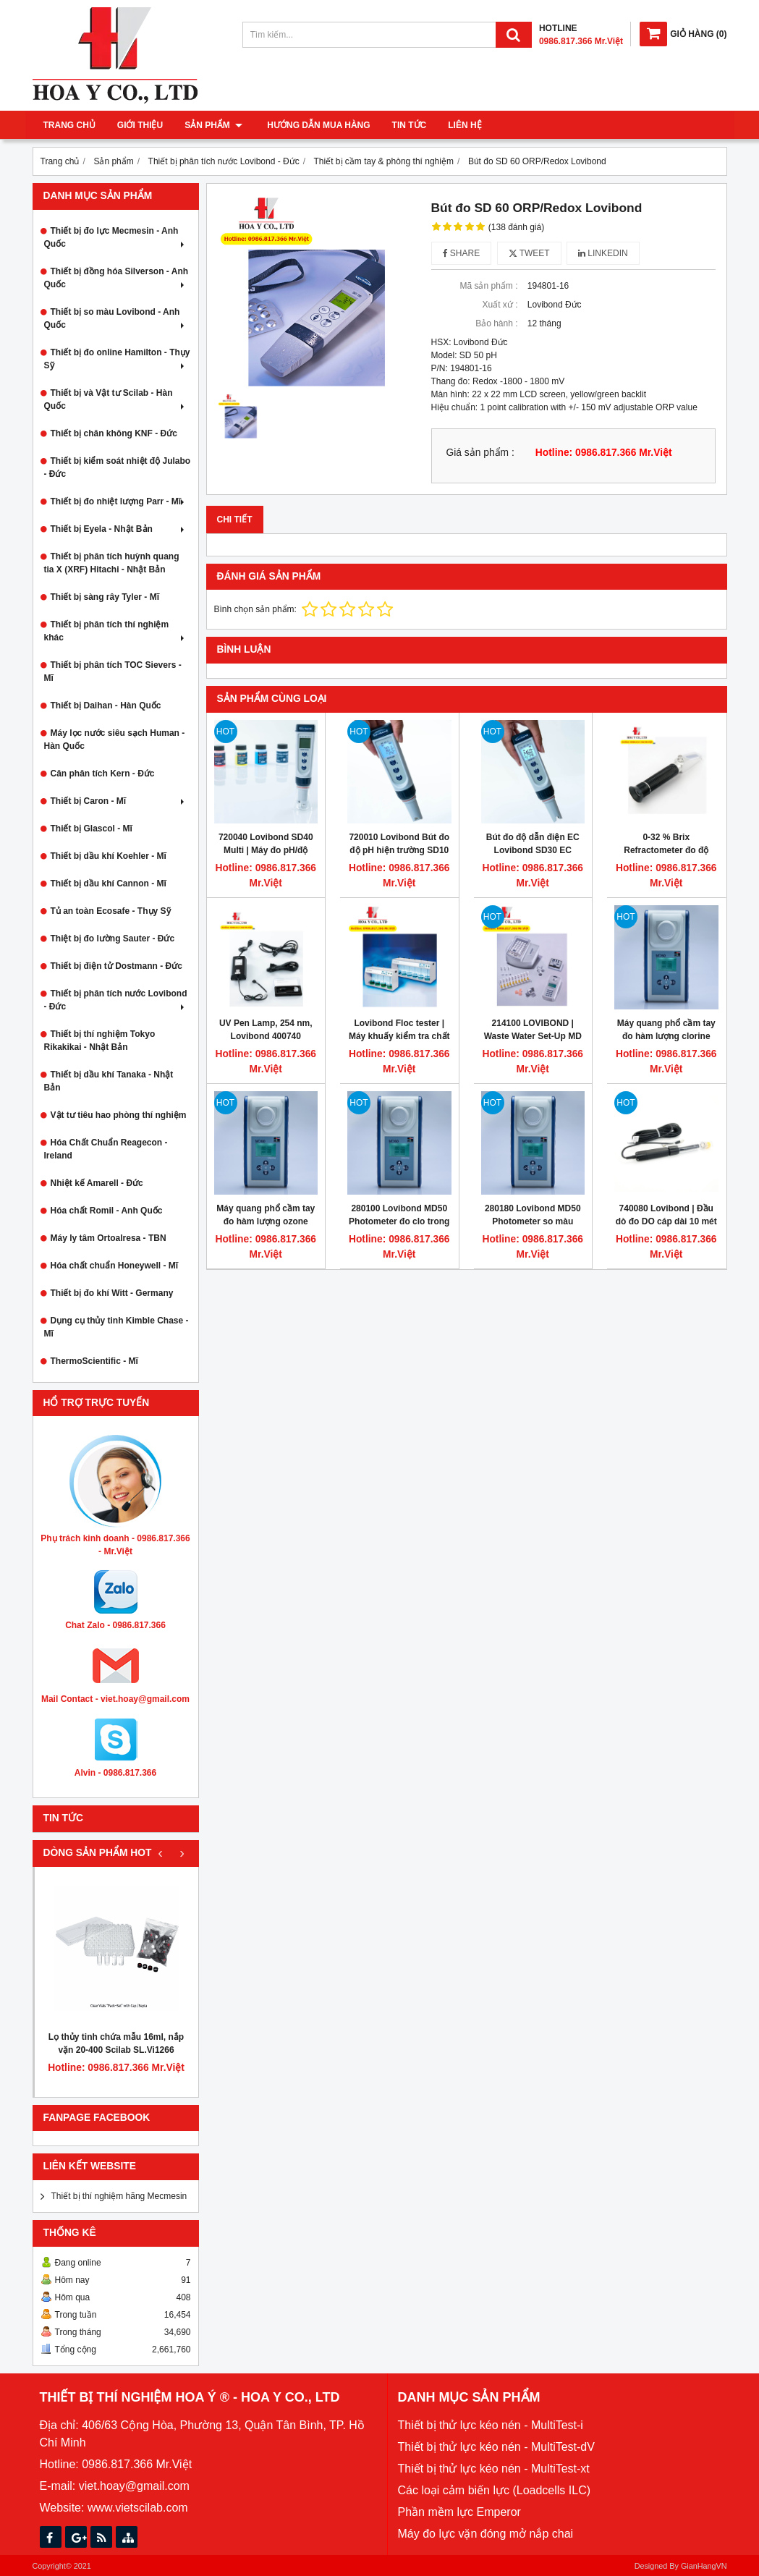 Image resolution: width=759 pixels, height=2576 pixels. What do you see at coordinates (496, 323) in the screenshot?
I see `Bảo hành :` at bounding box center [496, 323].